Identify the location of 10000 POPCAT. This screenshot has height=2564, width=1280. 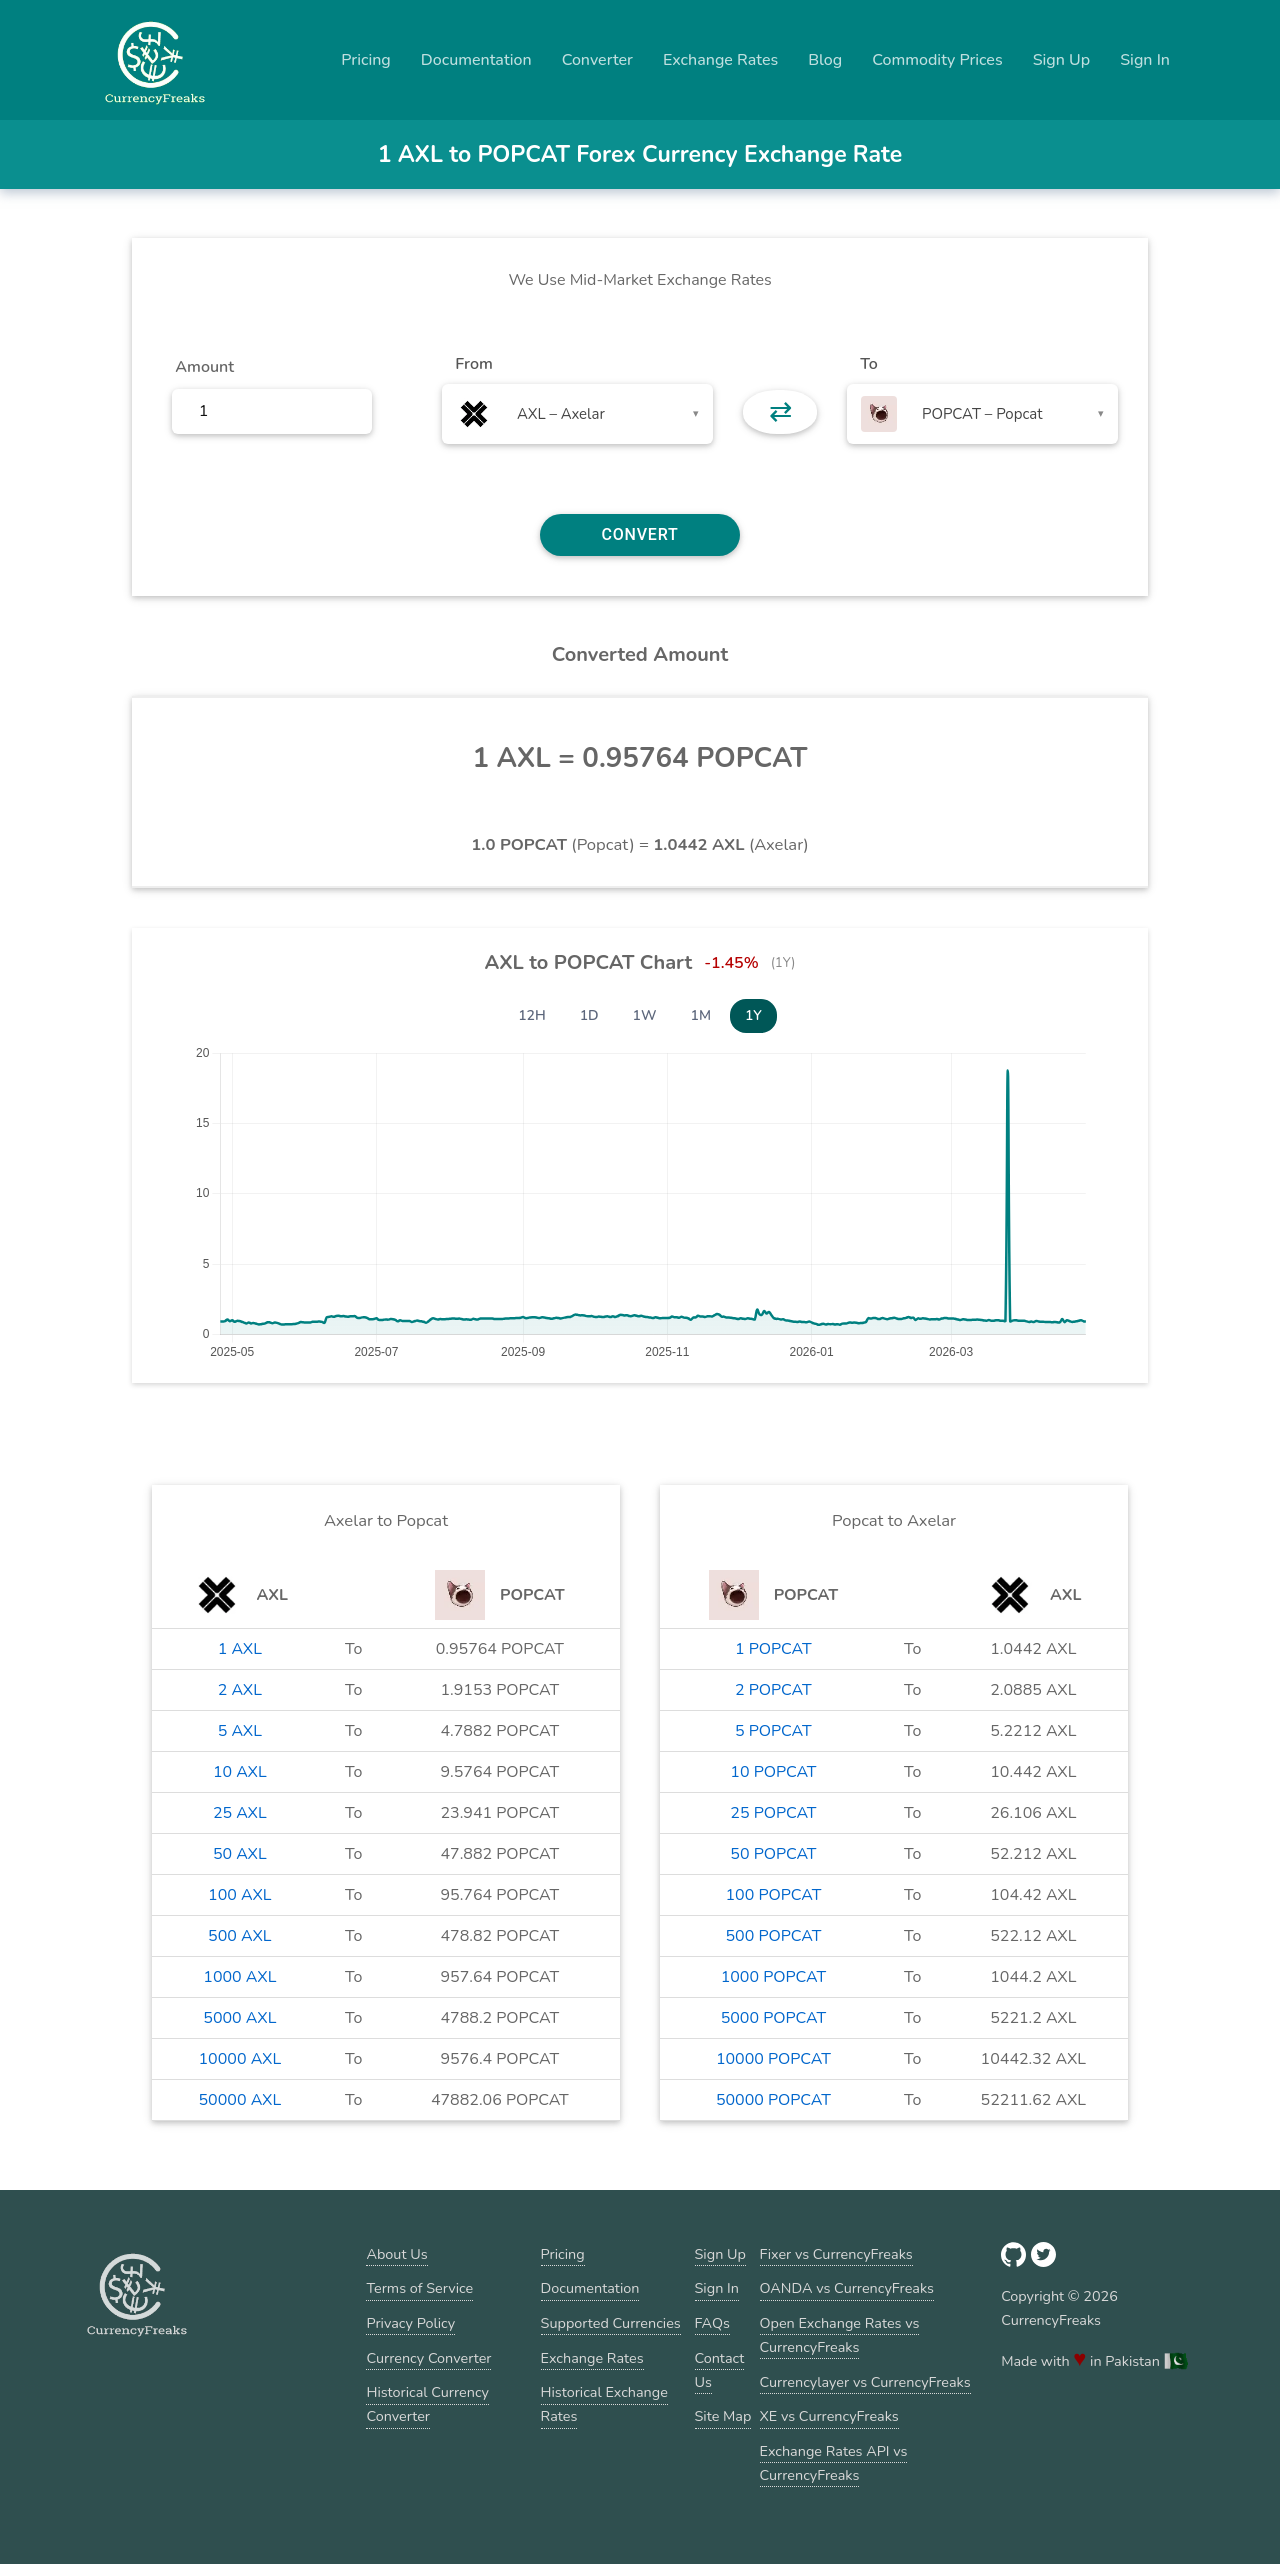
(773, 2059).